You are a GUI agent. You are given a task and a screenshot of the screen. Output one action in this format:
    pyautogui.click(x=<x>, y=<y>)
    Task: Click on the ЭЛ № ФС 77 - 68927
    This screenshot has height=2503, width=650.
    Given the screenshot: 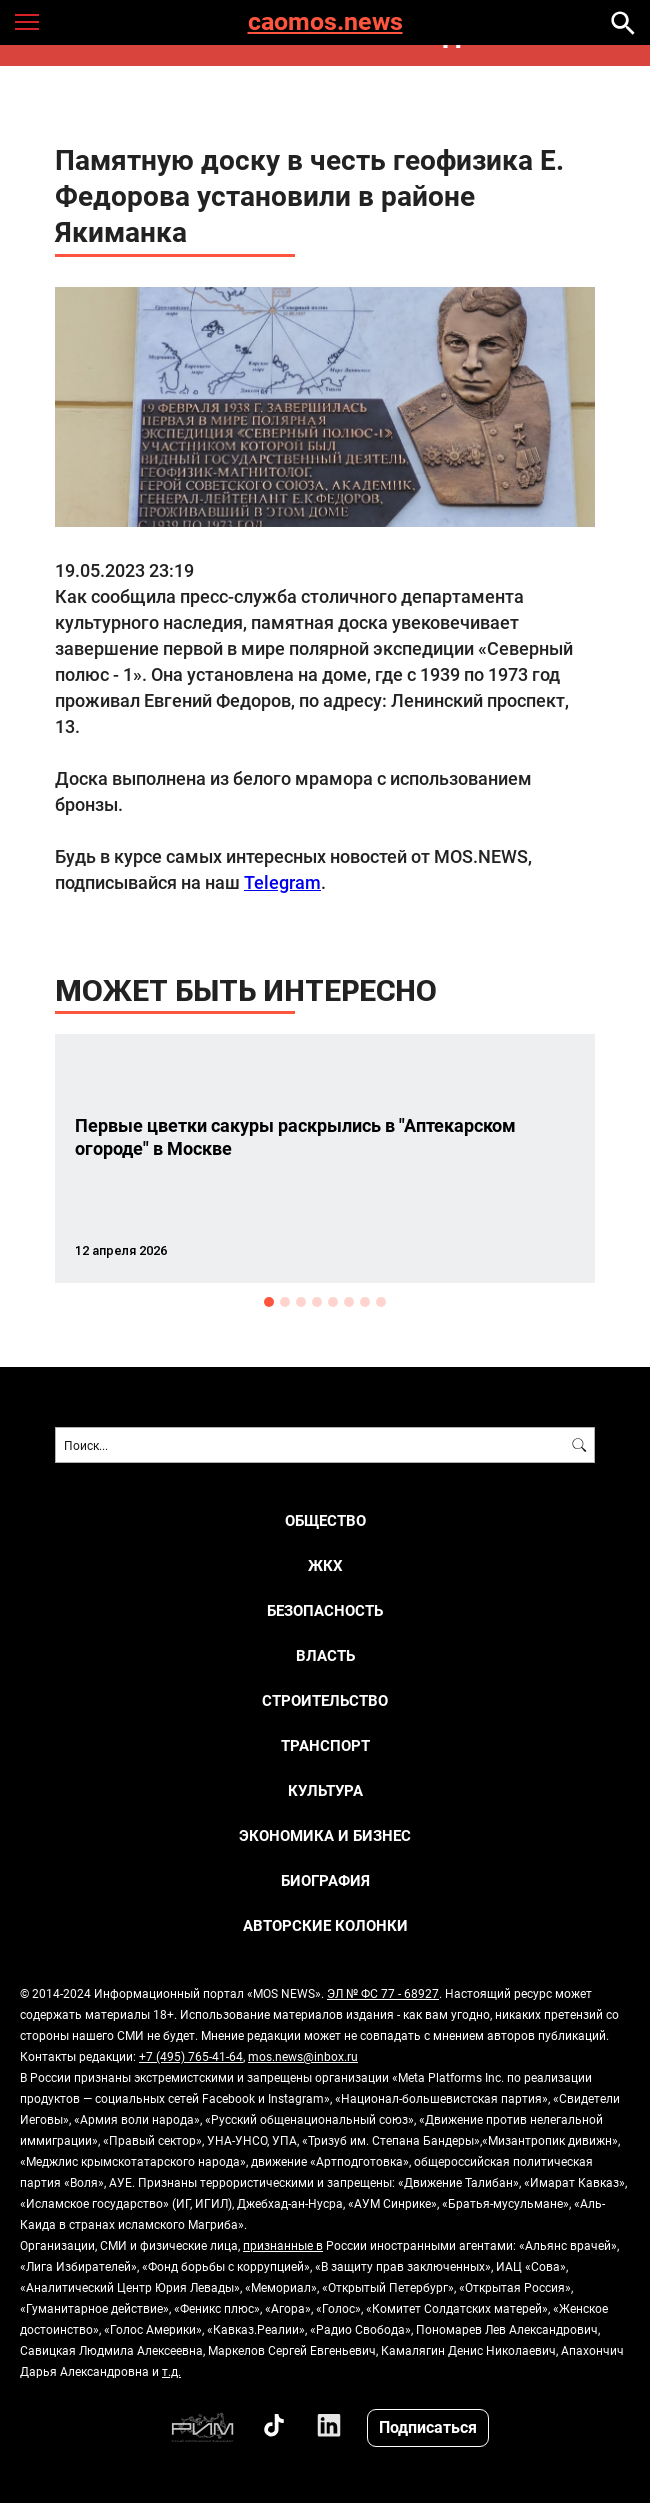 What is the action you would take?
    pyautogui.click(x=383, y=1993)
    